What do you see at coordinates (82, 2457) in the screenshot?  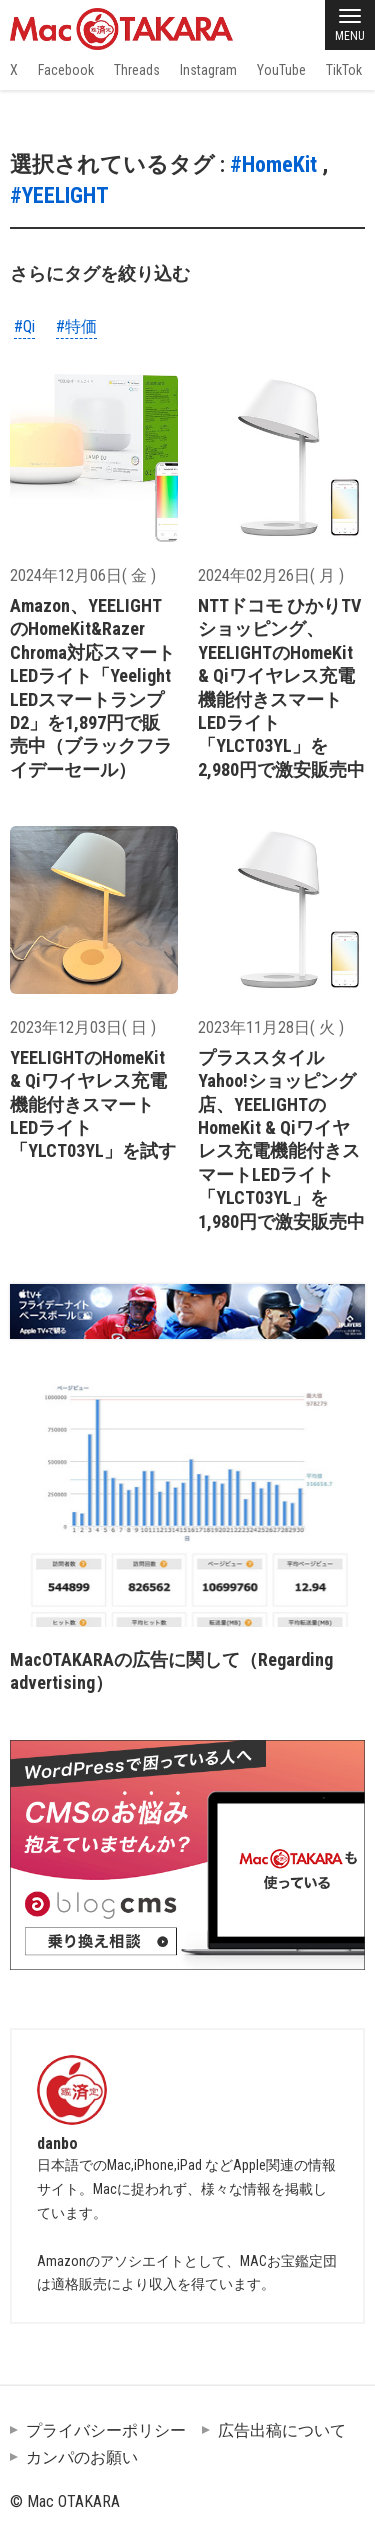 I see `カンパのお願い` at bounding box center [82, 2457].